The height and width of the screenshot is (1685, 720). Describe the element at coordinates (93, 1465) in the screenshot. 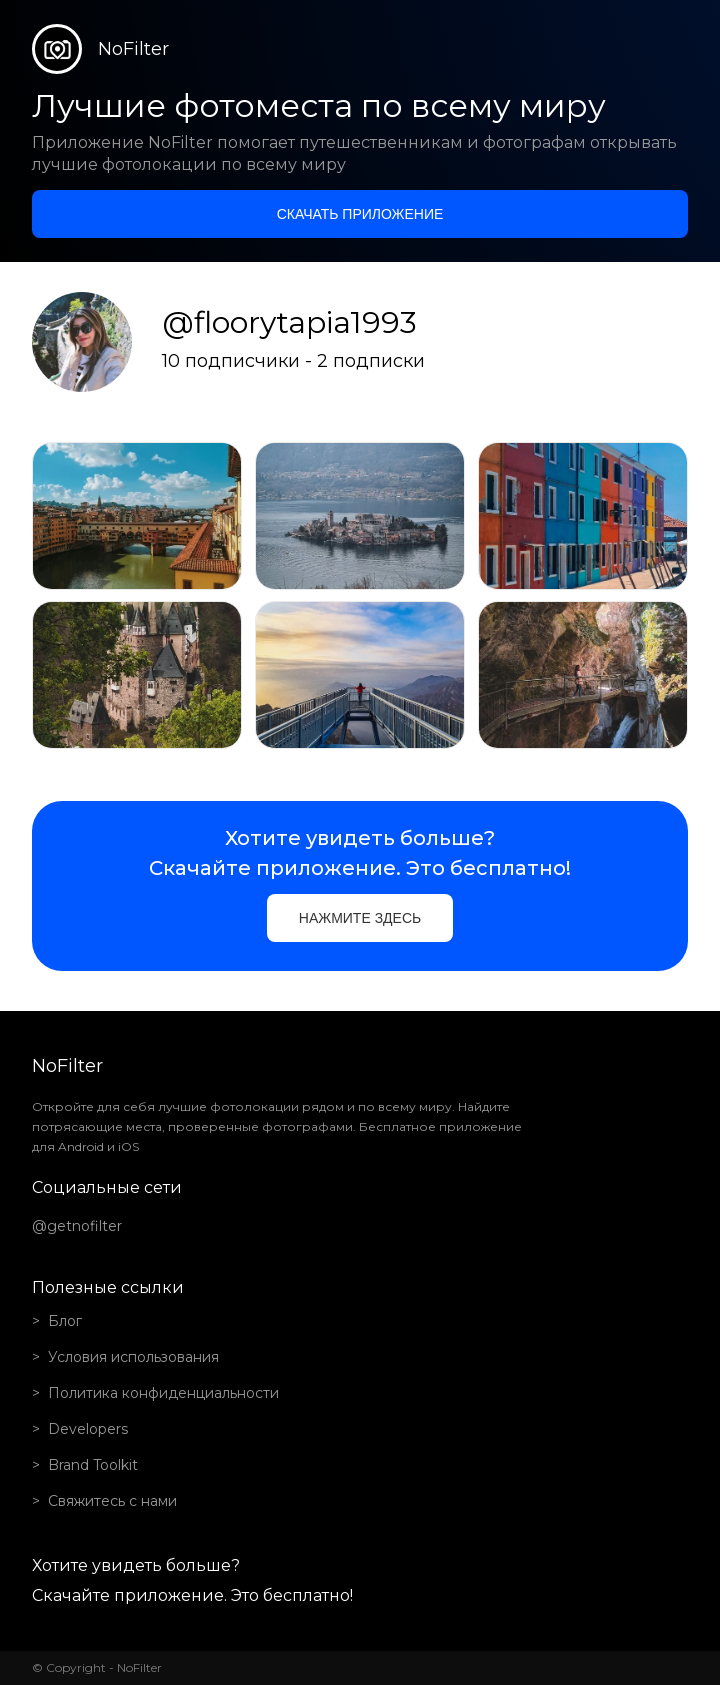

I see `Brand Toolkit` at that location.